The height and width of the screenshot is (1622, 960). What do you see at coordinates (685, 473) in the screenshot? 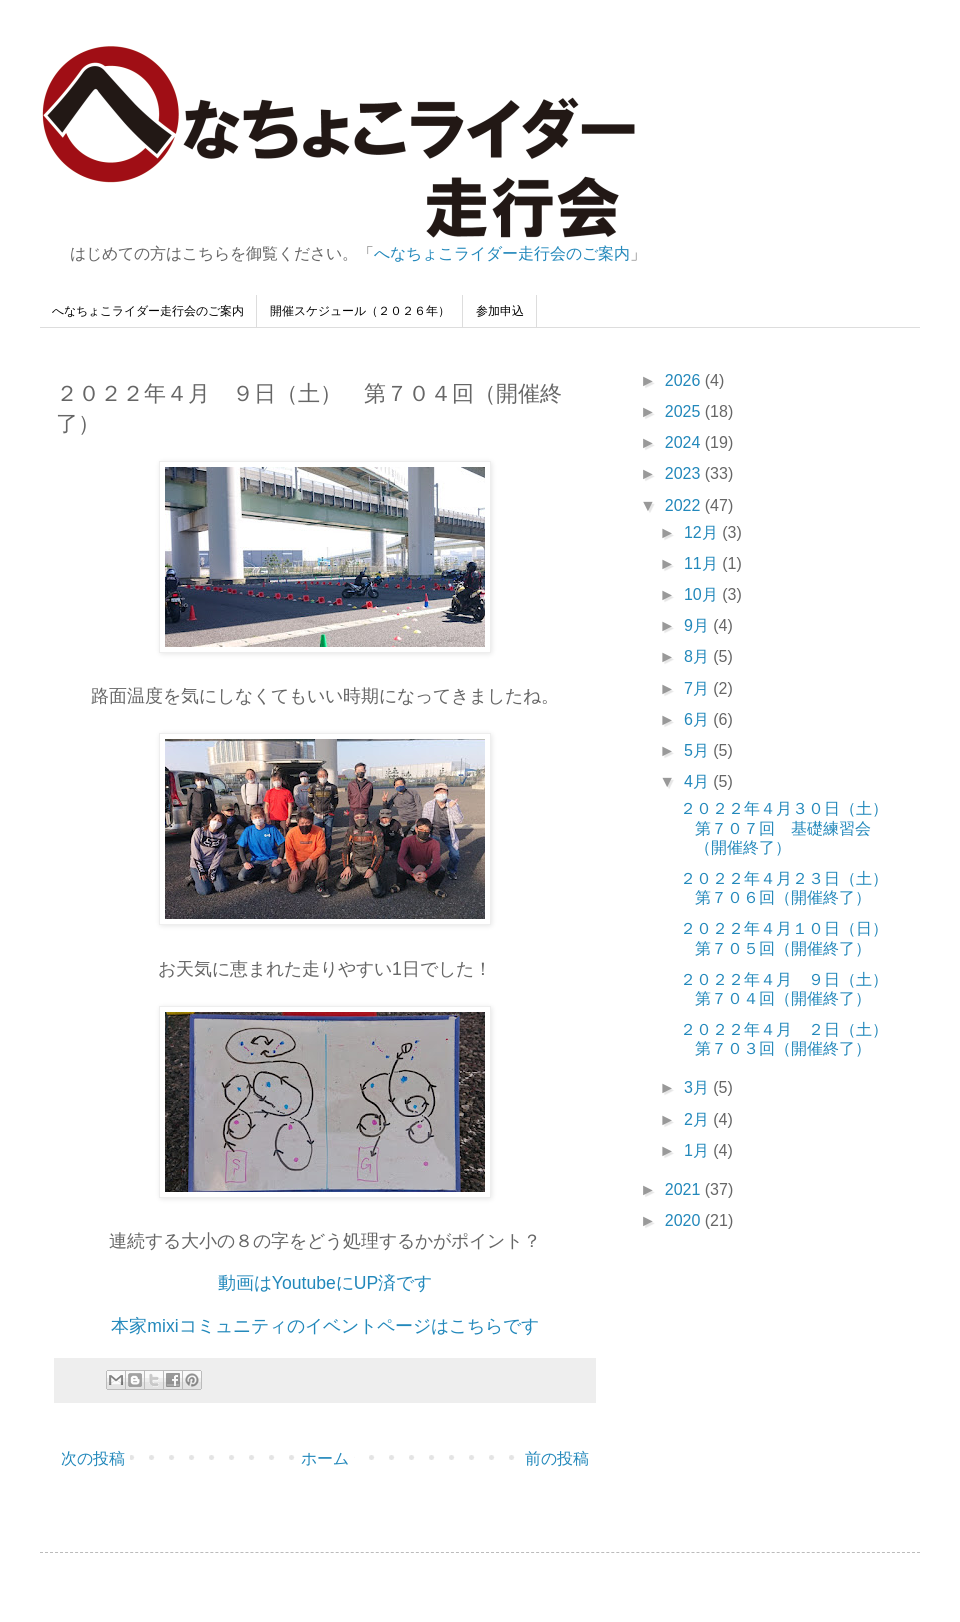
I see `2023` at bounding box center [685, 473].